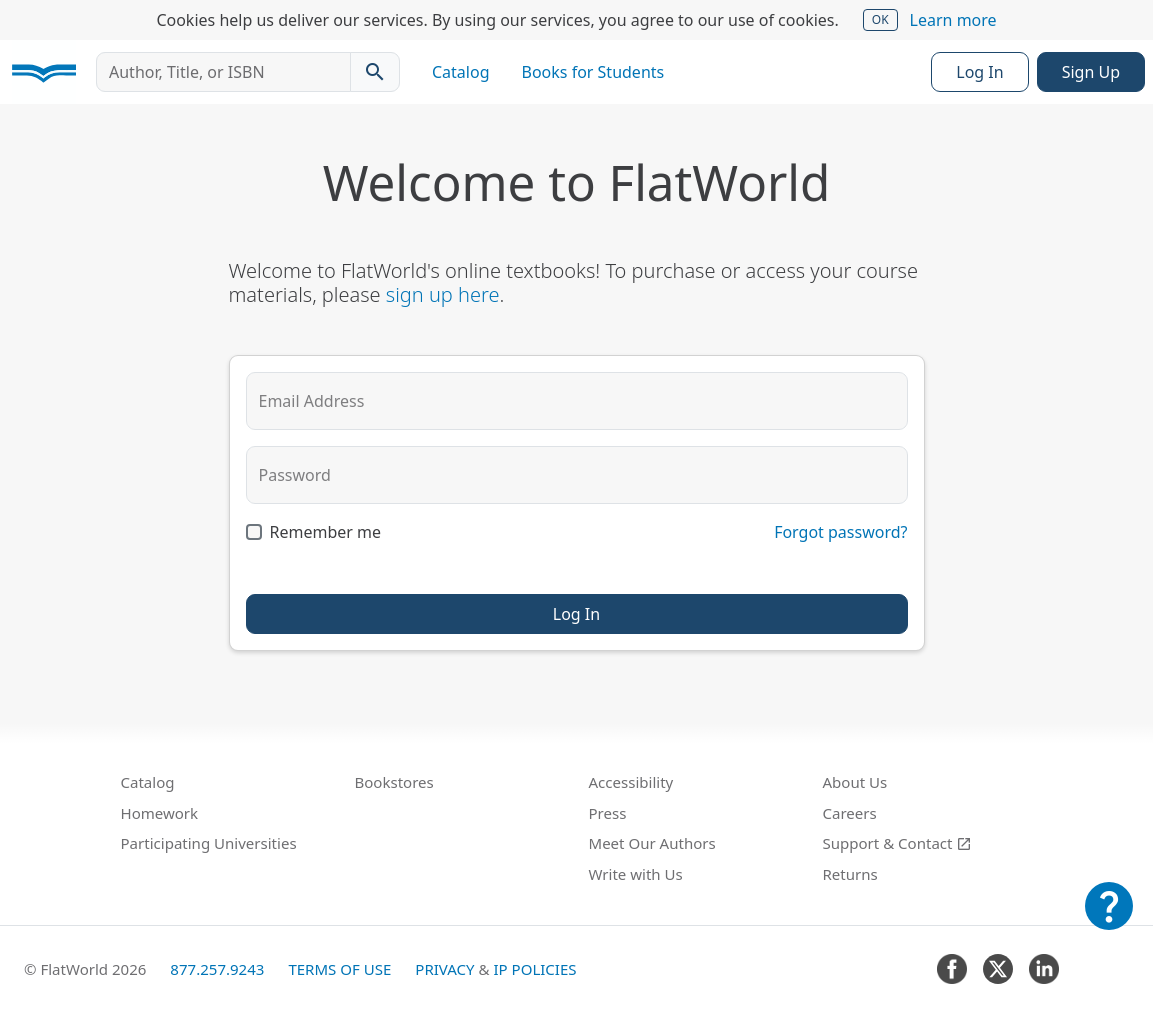 This screenshot has height=1012, width=1153. What do you see at coordinates (444, 969) in the screenshot?
I see `Privacy` at bounding box center [444, 969].